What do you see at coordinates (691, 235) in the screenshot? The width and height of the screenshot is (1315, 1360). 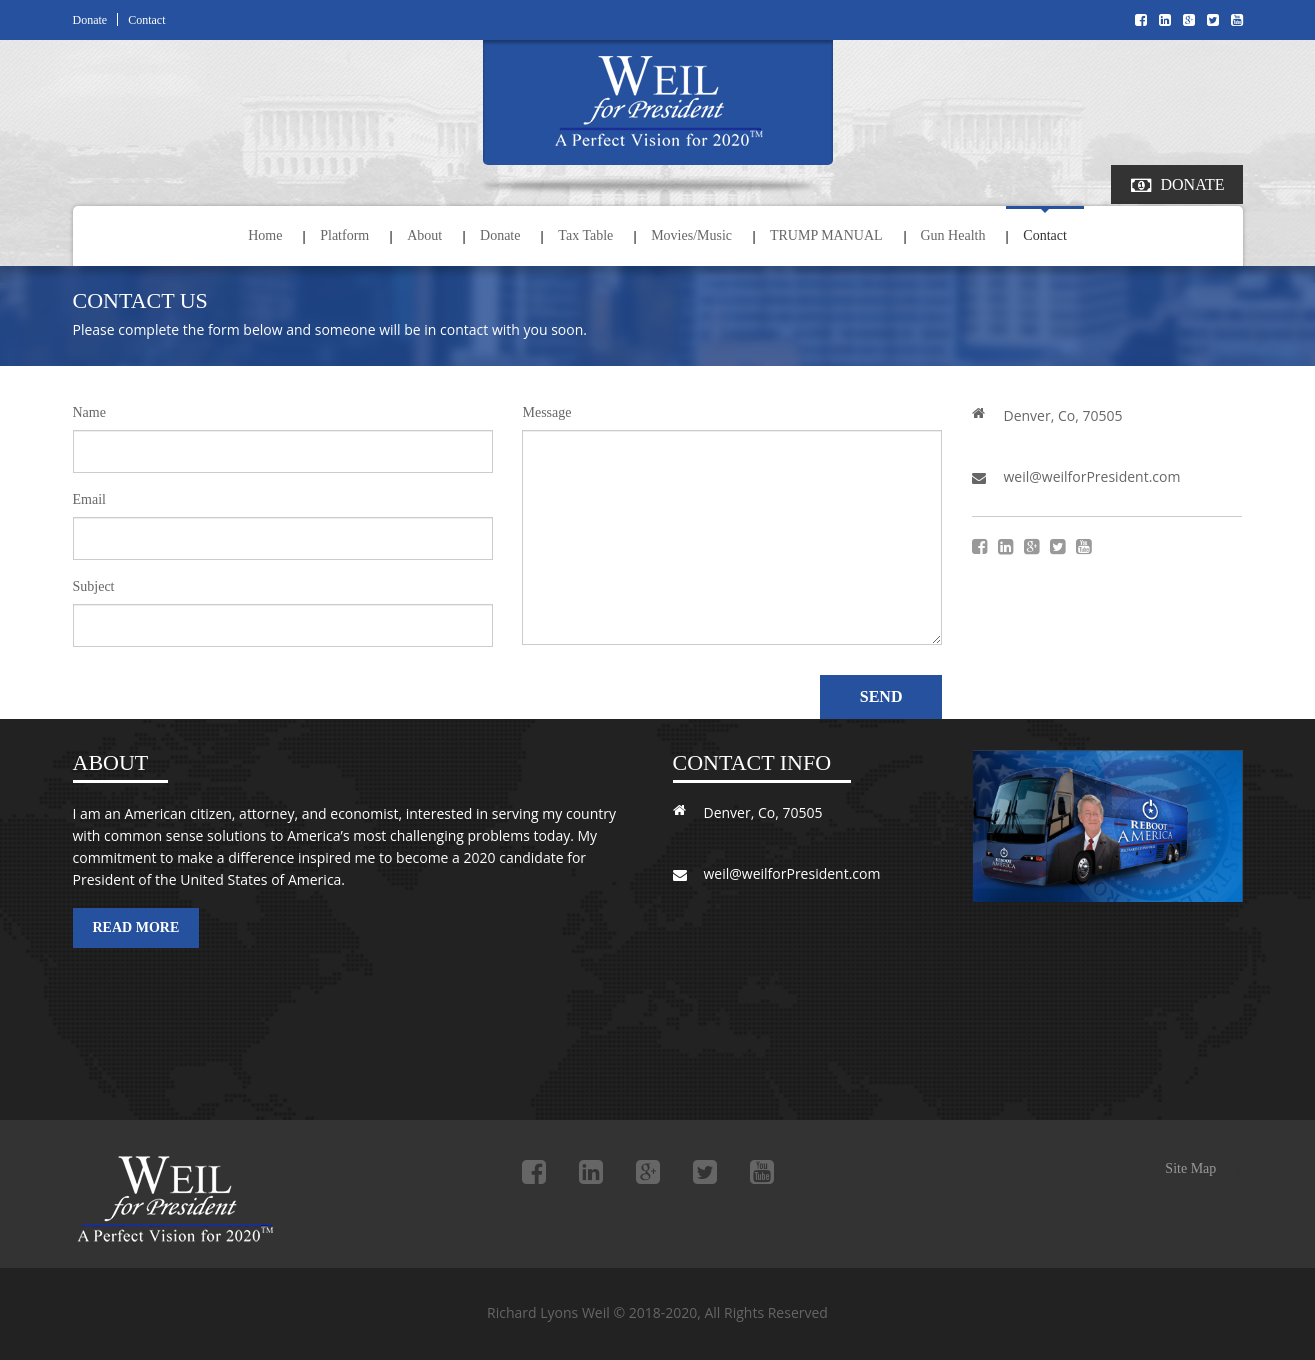 I see `Movies/Music` at bounding box center [691, 235].